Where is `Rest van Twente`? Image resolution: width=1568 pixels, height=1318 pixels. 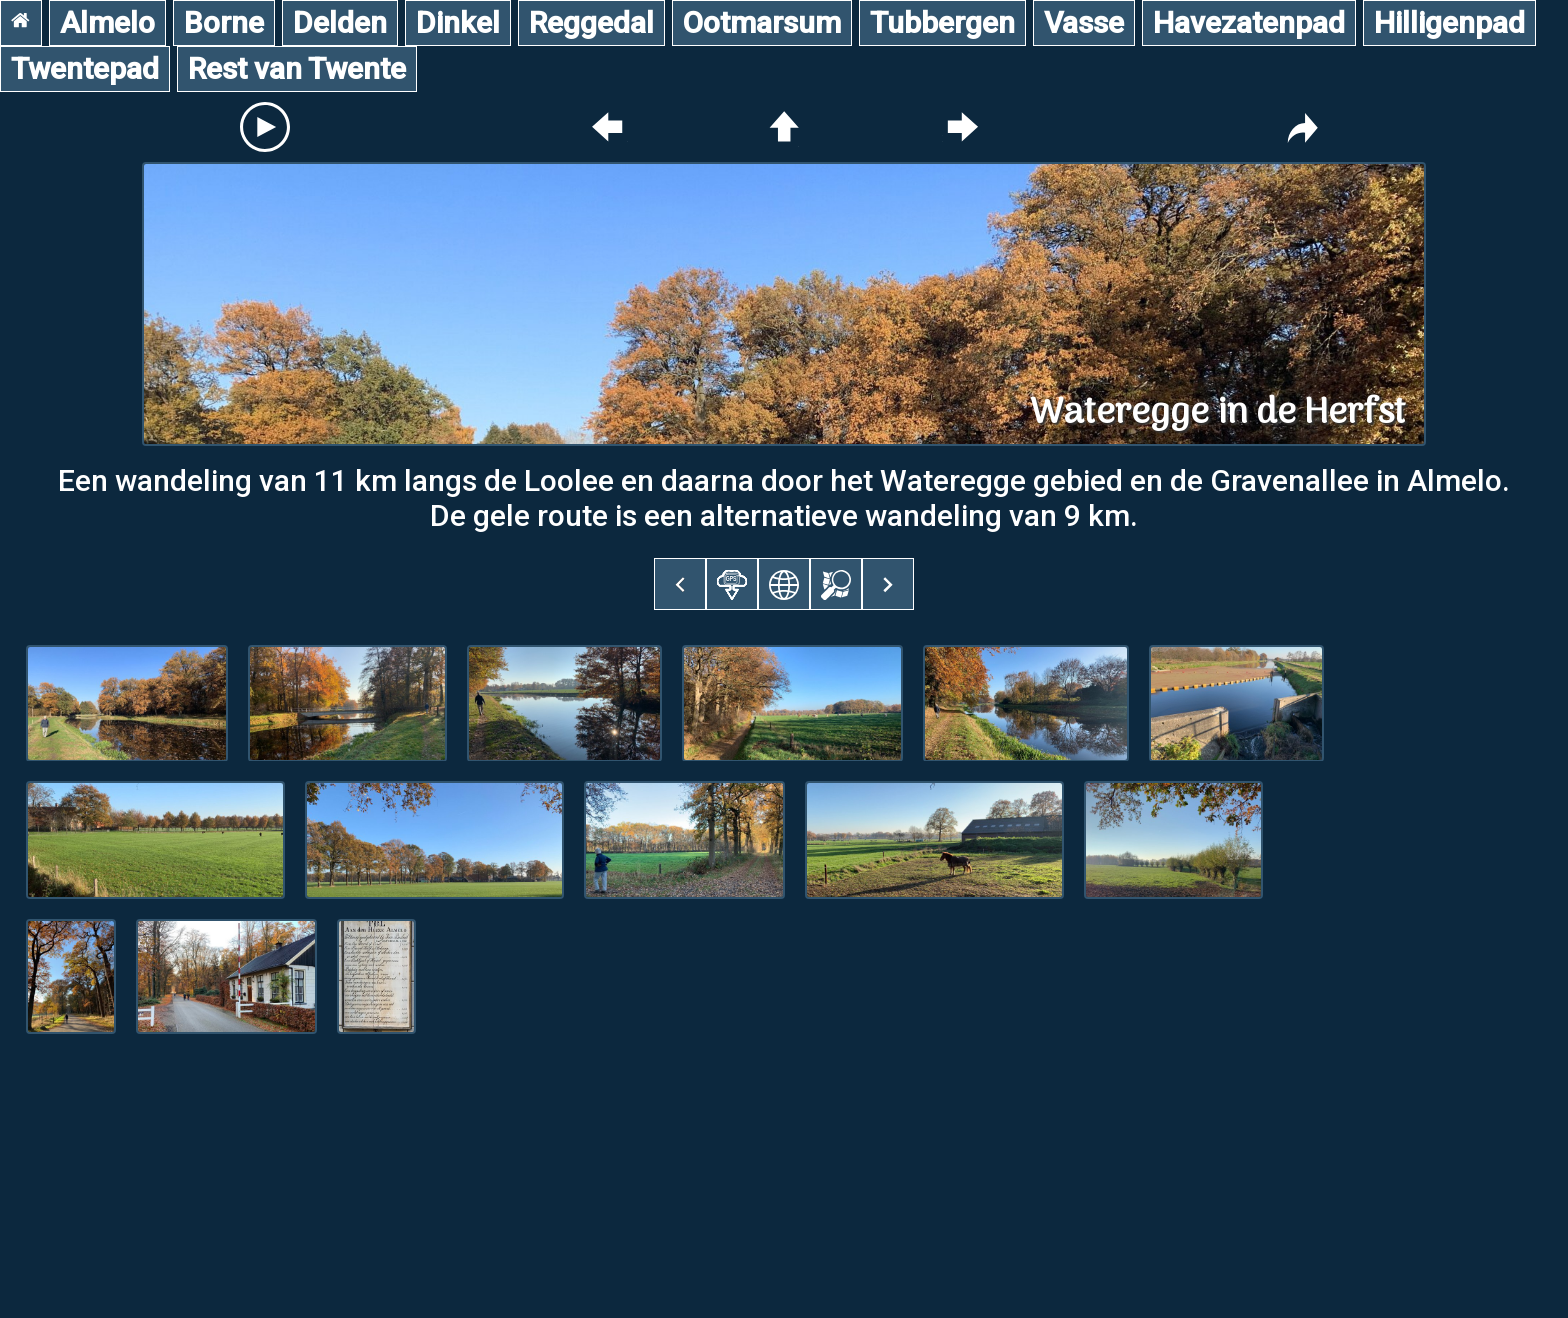 Rest van Twente is located at coordinates (297, 68).